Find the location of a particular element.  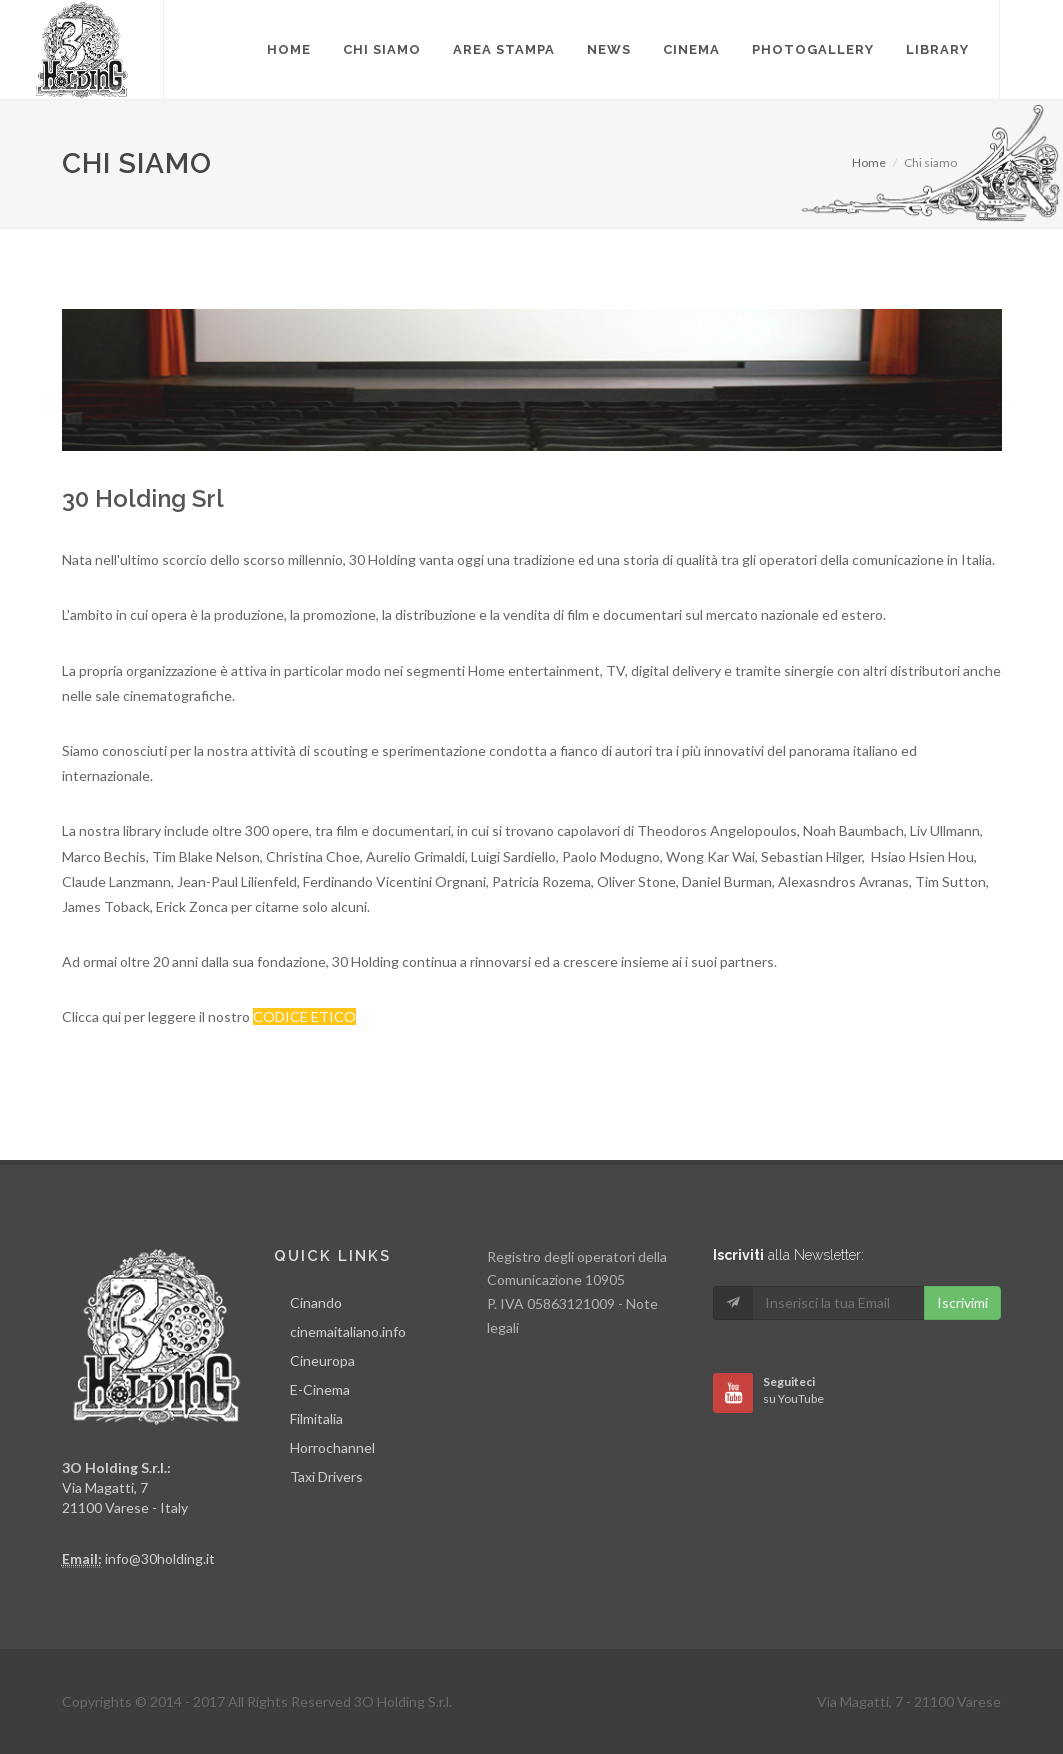

Horrochannel is located at coordinates (332, 1447).